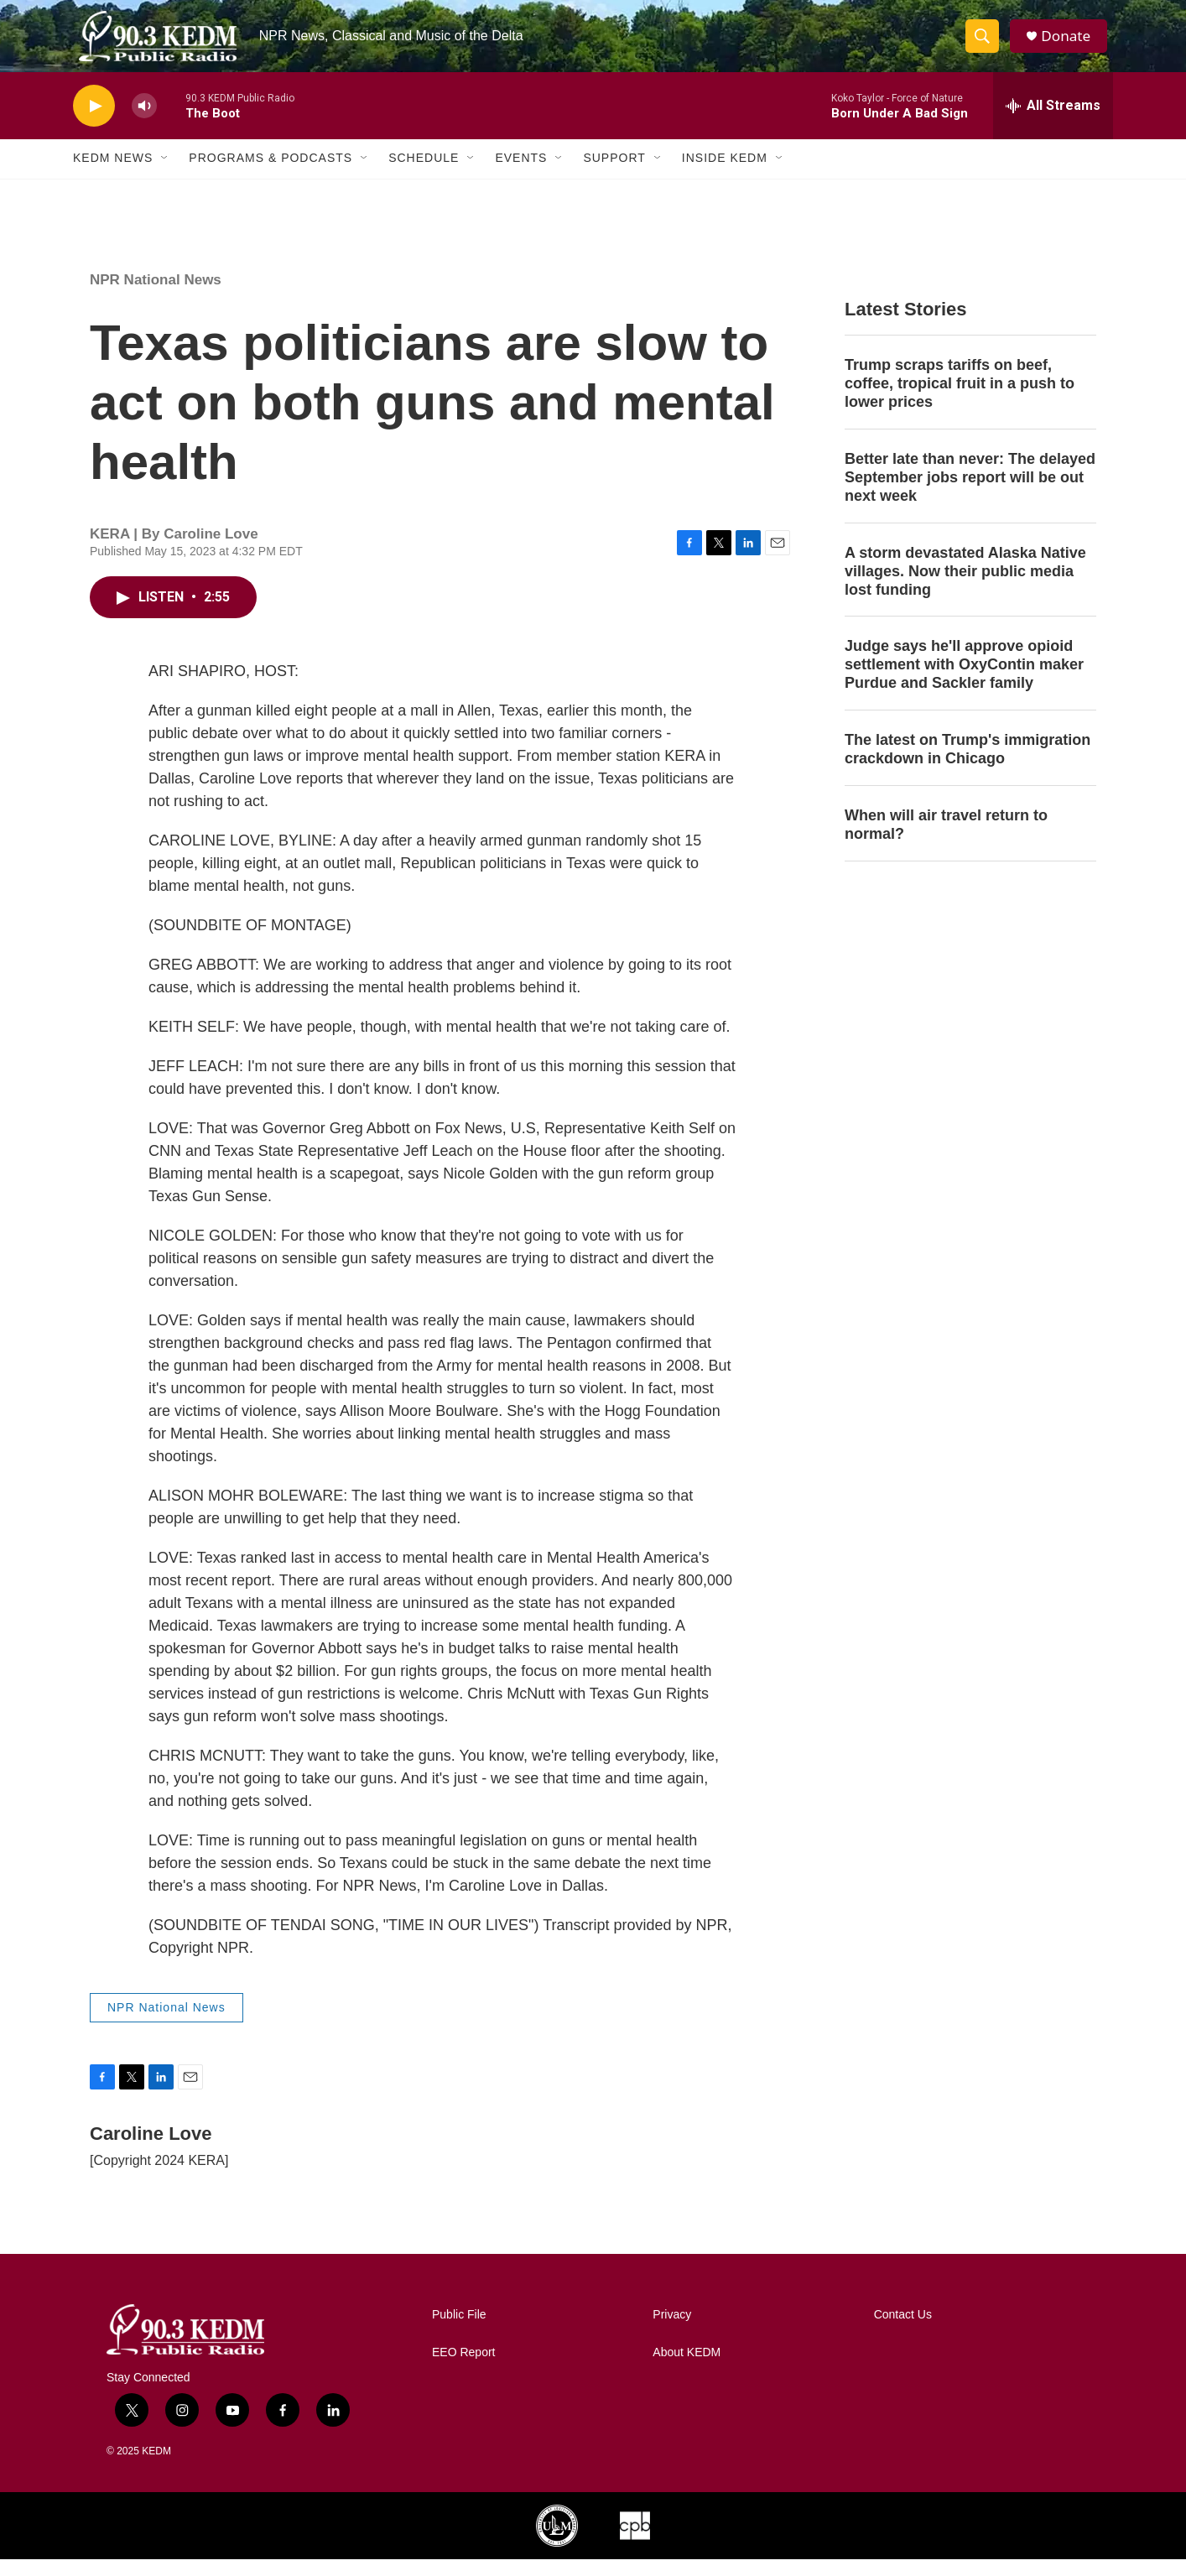 This screenshot has height=2576, width=1186. I want to click on About KEDM, so click(686, 2369).